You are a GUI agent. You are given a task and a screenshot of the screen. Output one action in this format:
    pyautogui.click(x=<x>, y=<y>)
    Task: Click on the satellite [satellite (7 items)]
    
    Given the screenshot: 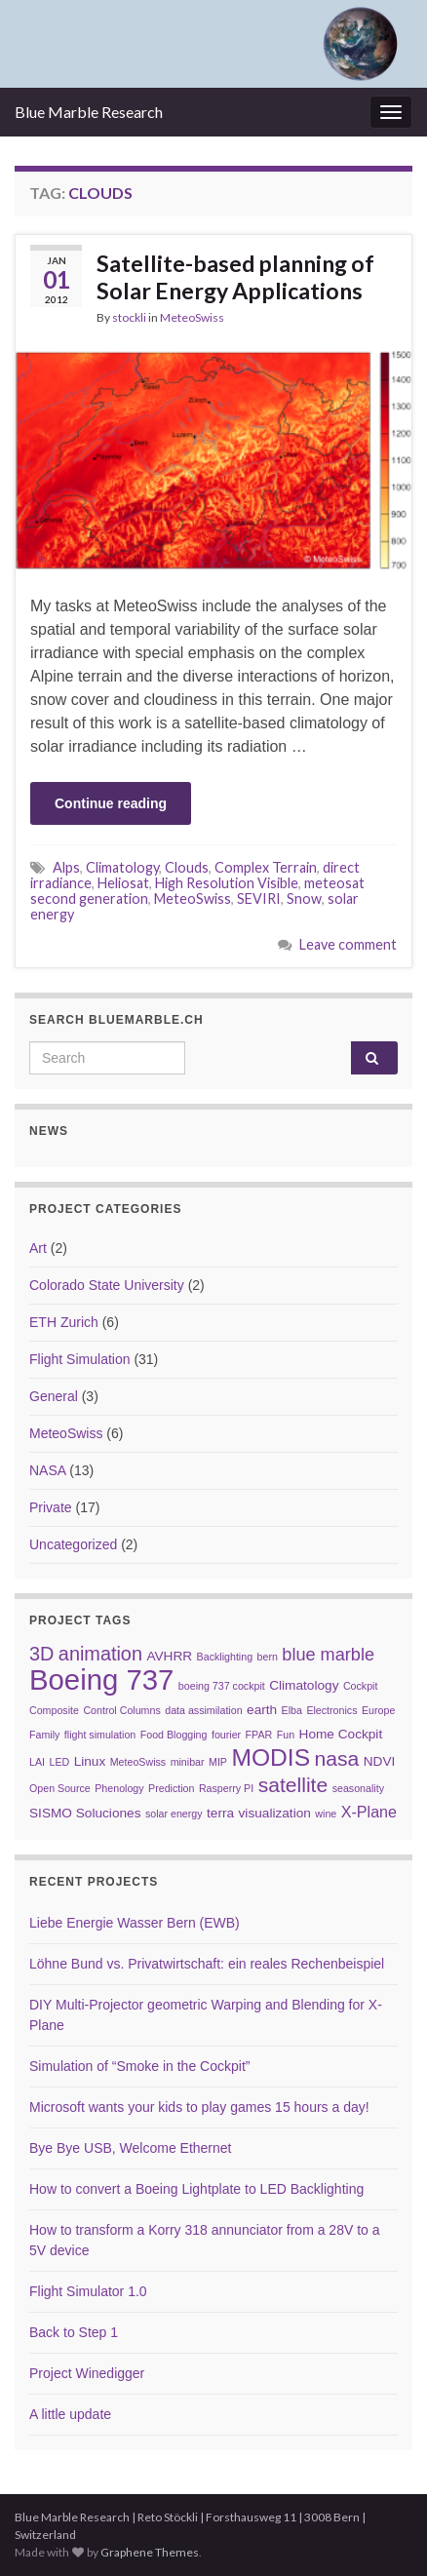 What is the action you would take?
    pyautogui.click(x=293, y=1785)
    